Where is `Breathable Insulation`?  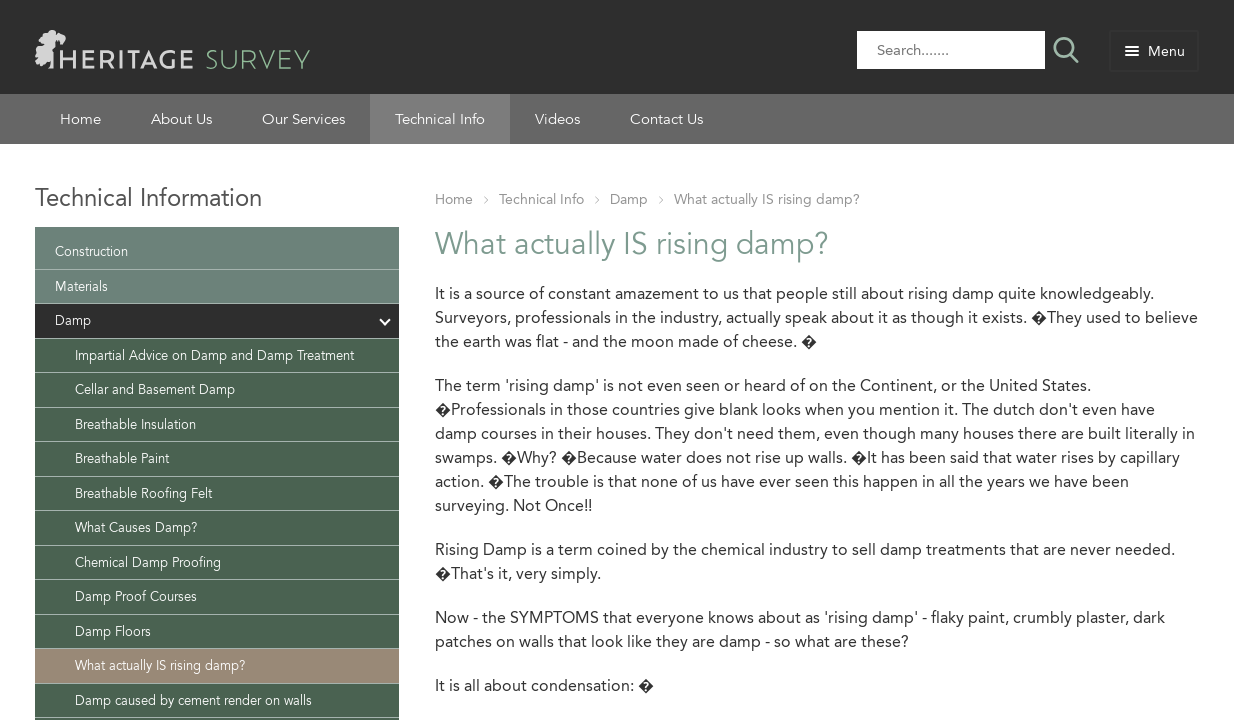 Breathable Insulation is located at coordinates (135, 424).